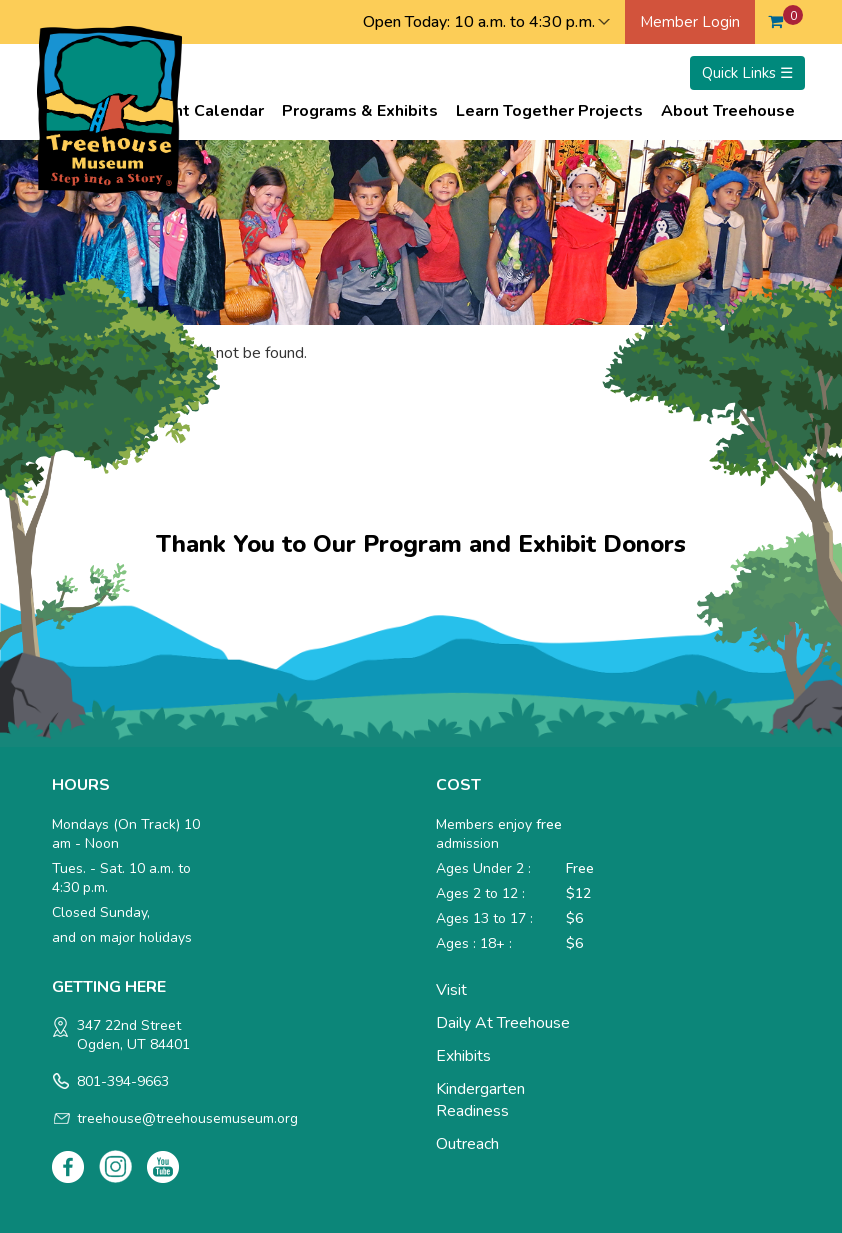 Image resolution: width=842 pixels, height=1233 pixels. I want to click on Daily at Treehouse, so click(503, 1023).